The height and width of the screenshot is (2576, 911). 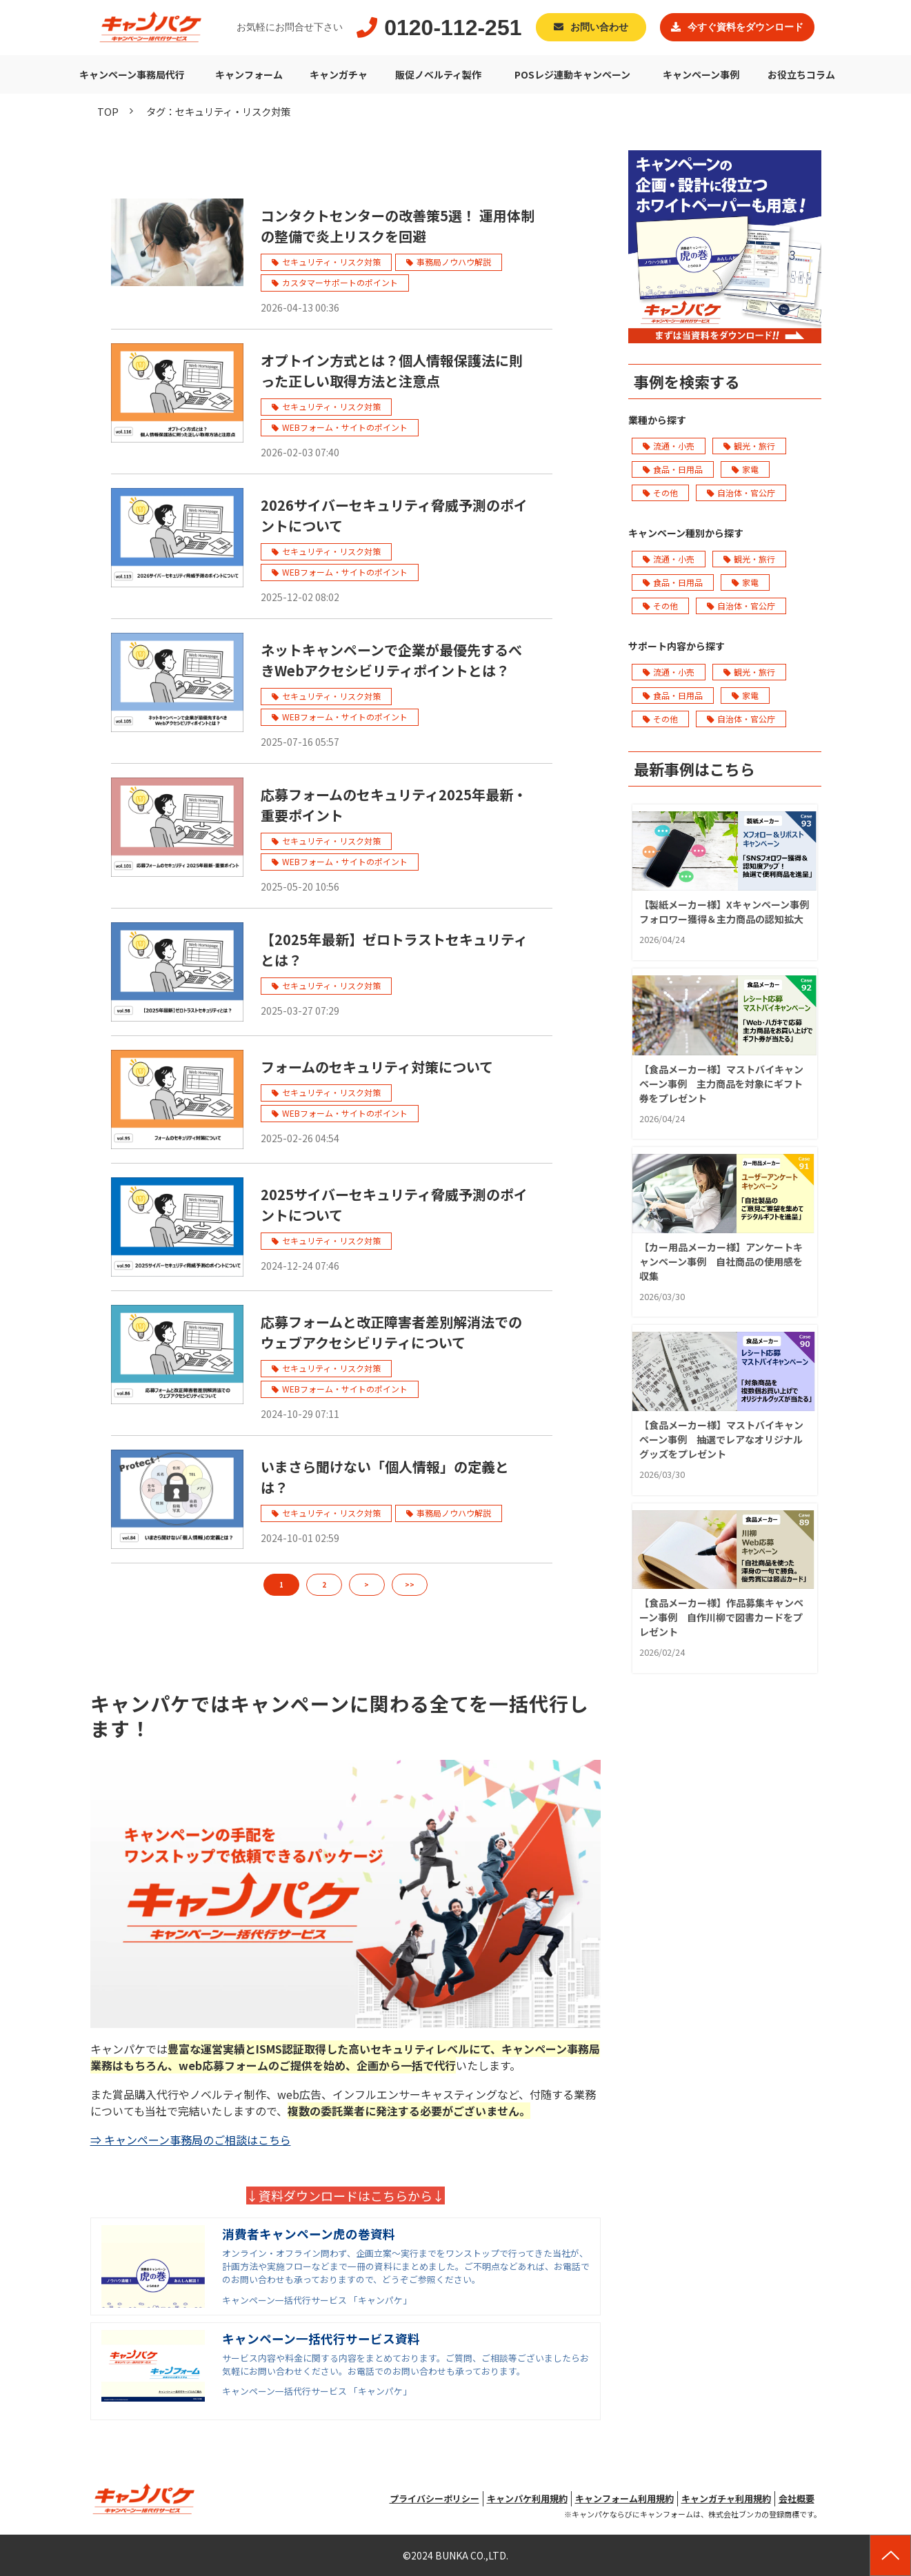 I want to click on 2026サイバーセキュリティ脅威予測のポイントについて, so click(x=394, y=515).